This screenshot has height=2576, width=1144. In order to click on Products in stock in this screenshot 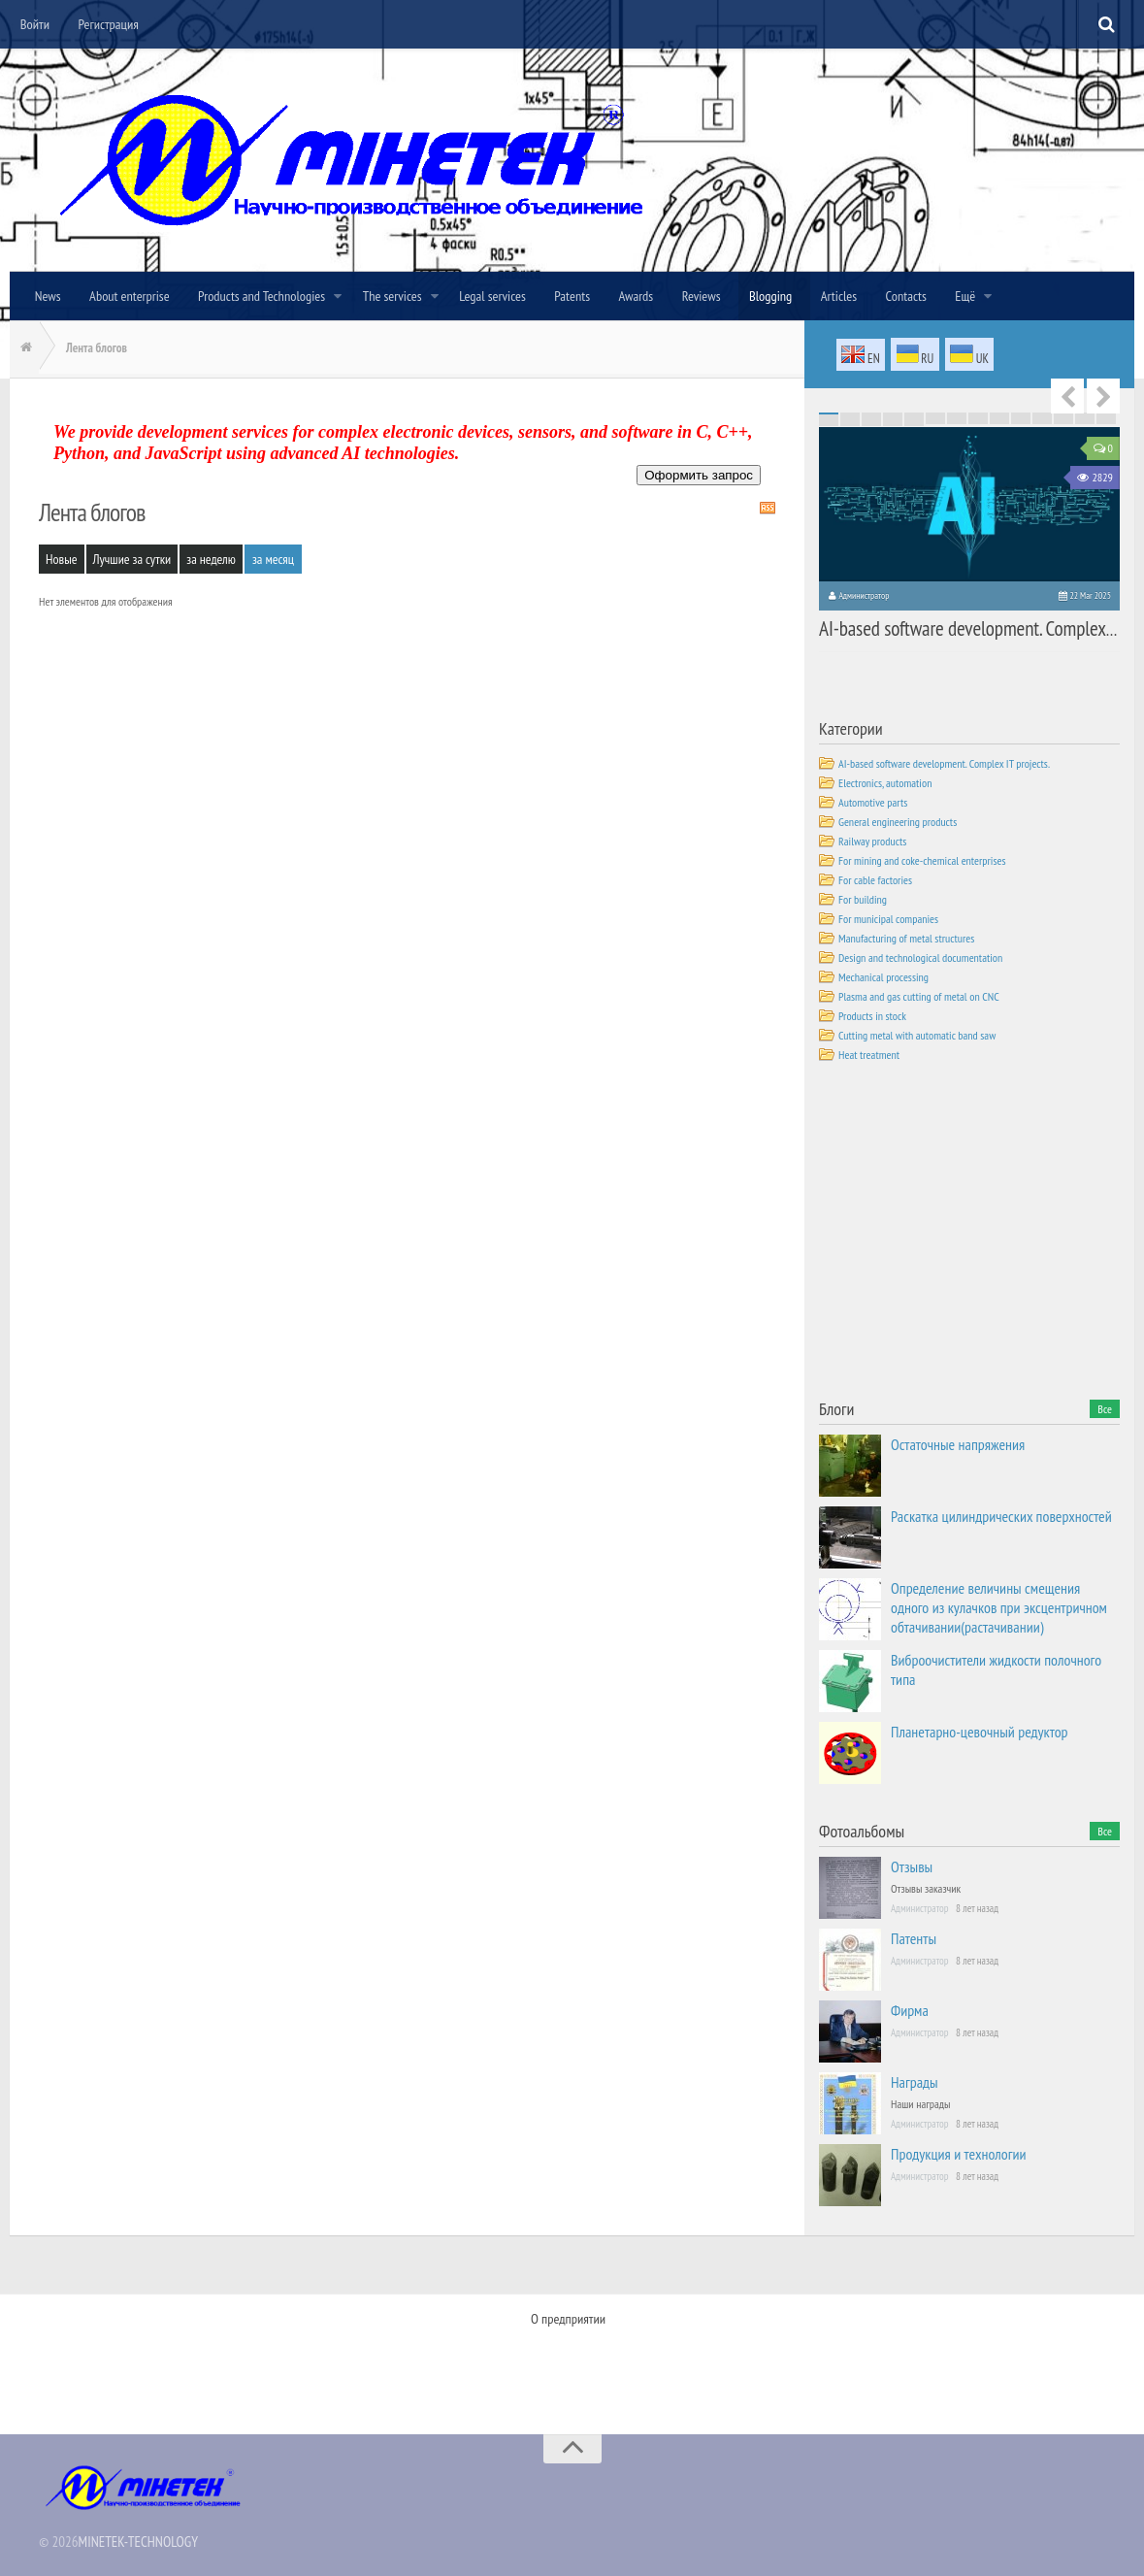, I will do `click(872, 1014)`.